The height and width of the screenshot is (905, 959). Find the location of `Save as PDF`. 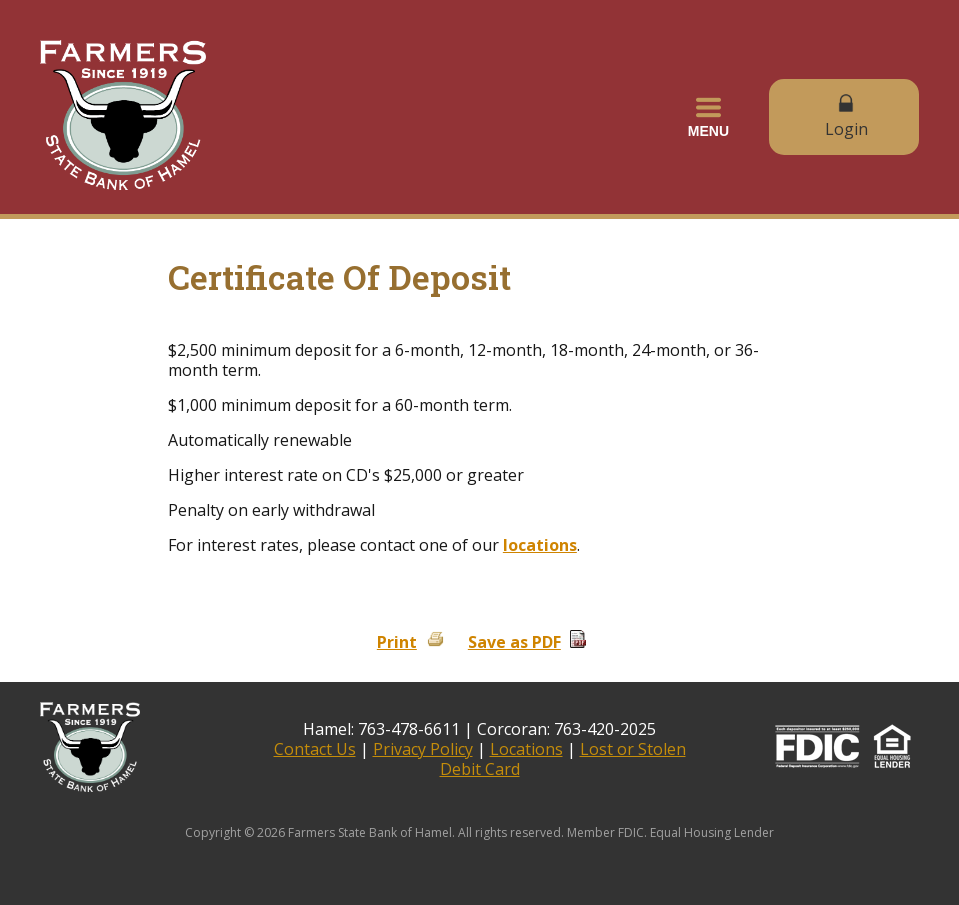

Save as PDF is located at coordinates (514, 642).